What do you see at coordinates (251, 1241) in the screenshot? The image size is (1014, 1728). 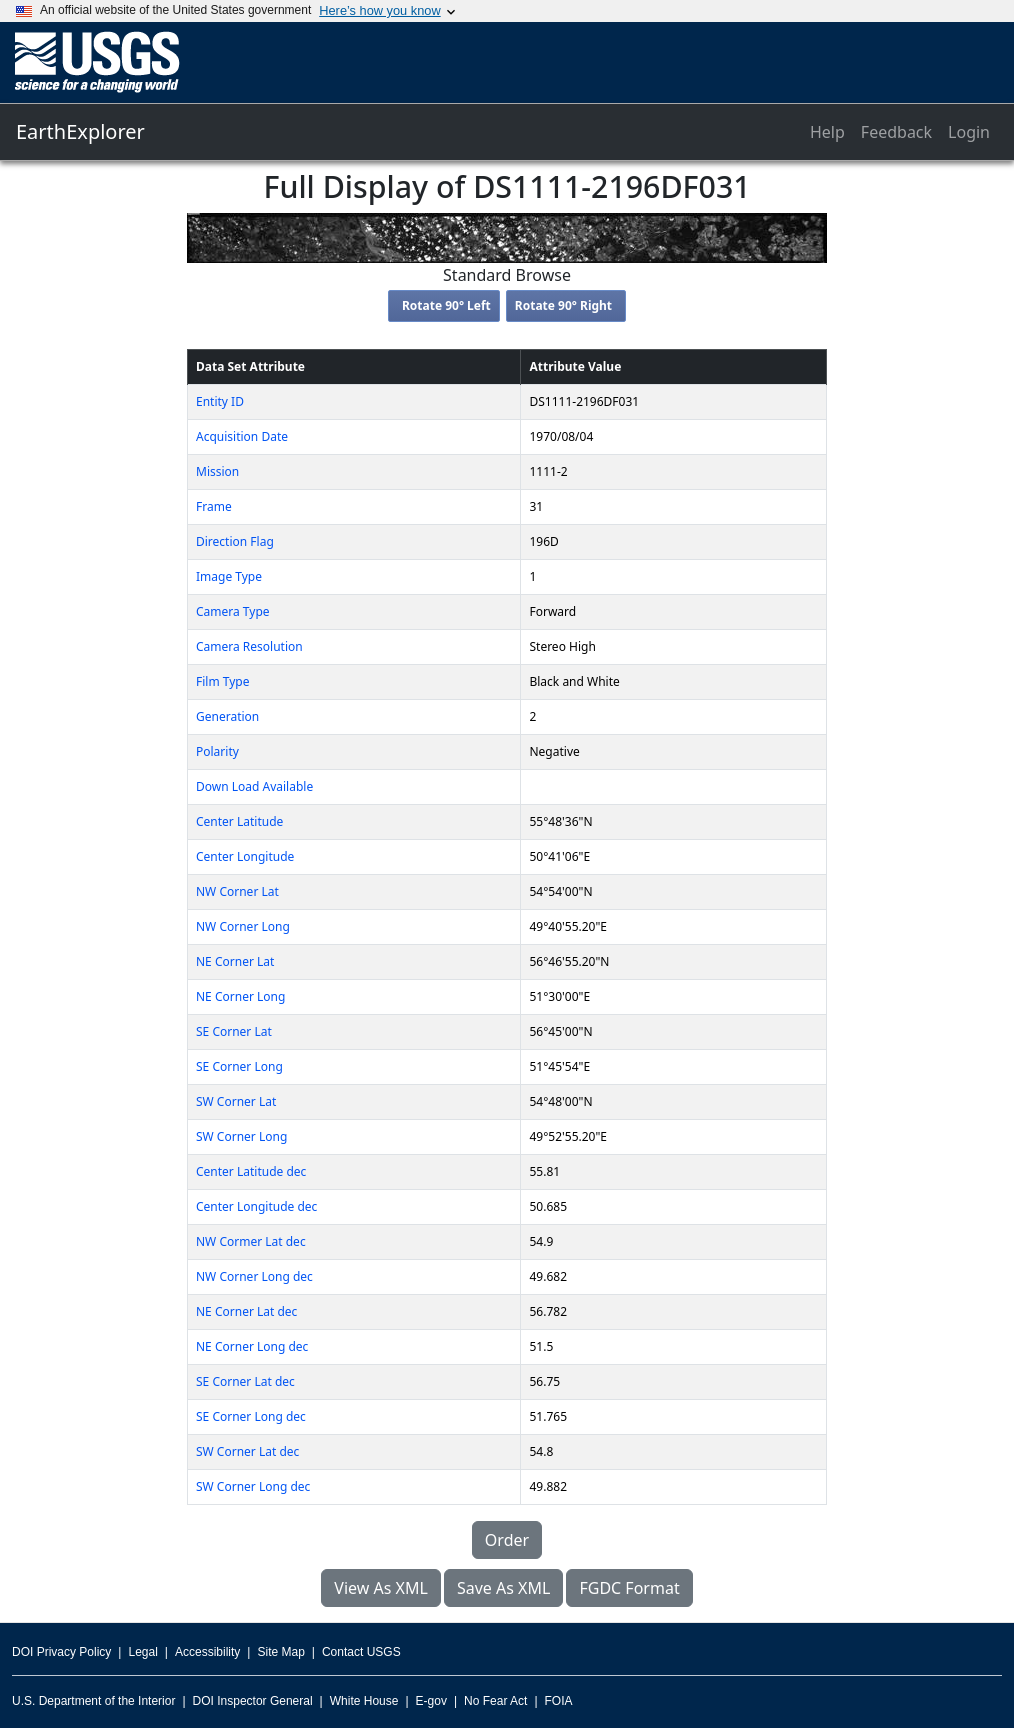 I see `NW Cormer Lat dec` at bounding box center [251, 1241].